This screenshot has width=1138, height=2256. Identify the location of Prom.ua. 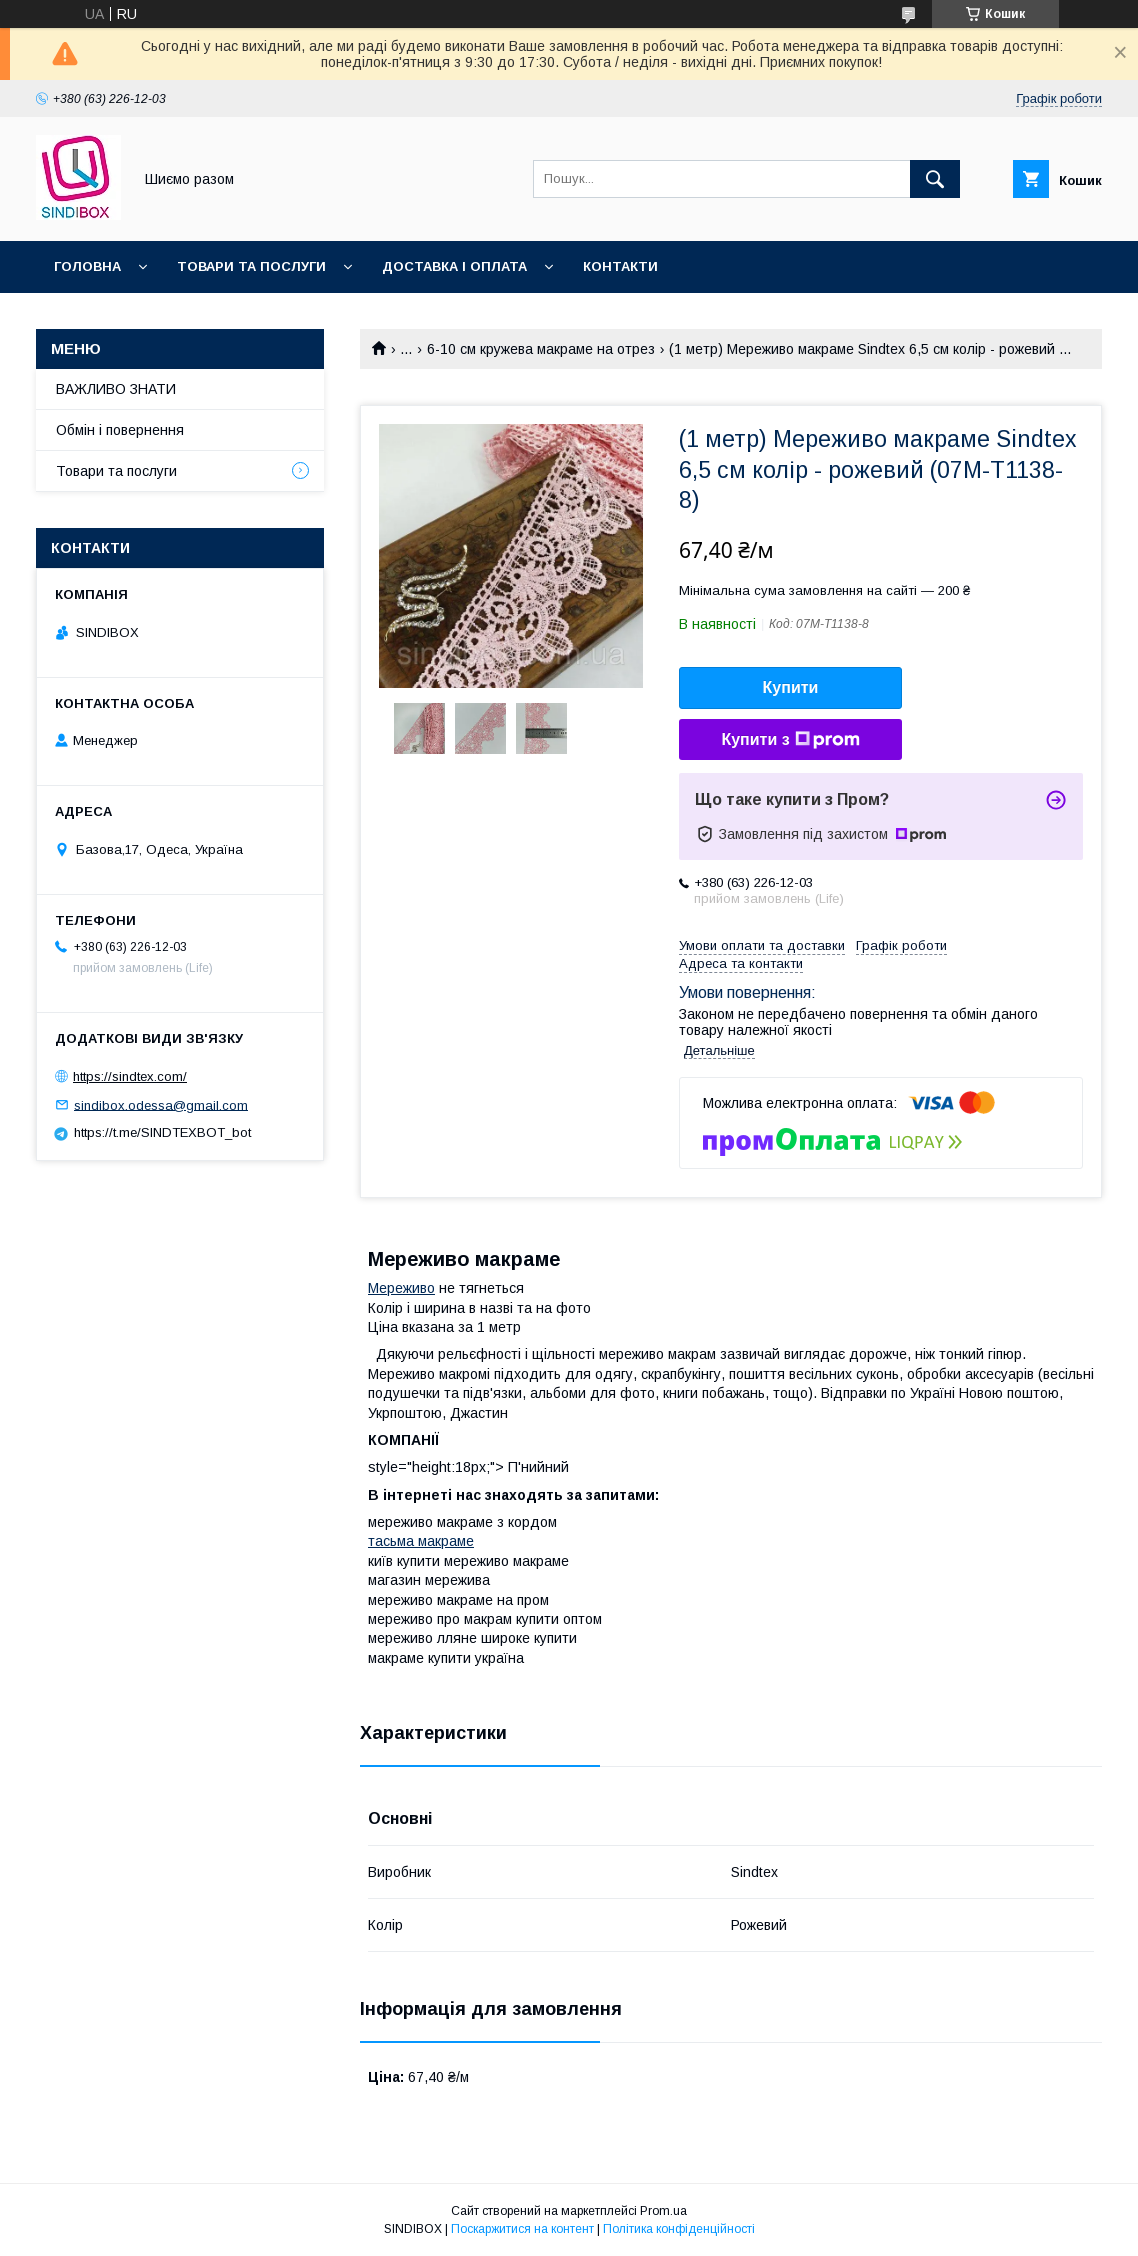
(663, 2211).